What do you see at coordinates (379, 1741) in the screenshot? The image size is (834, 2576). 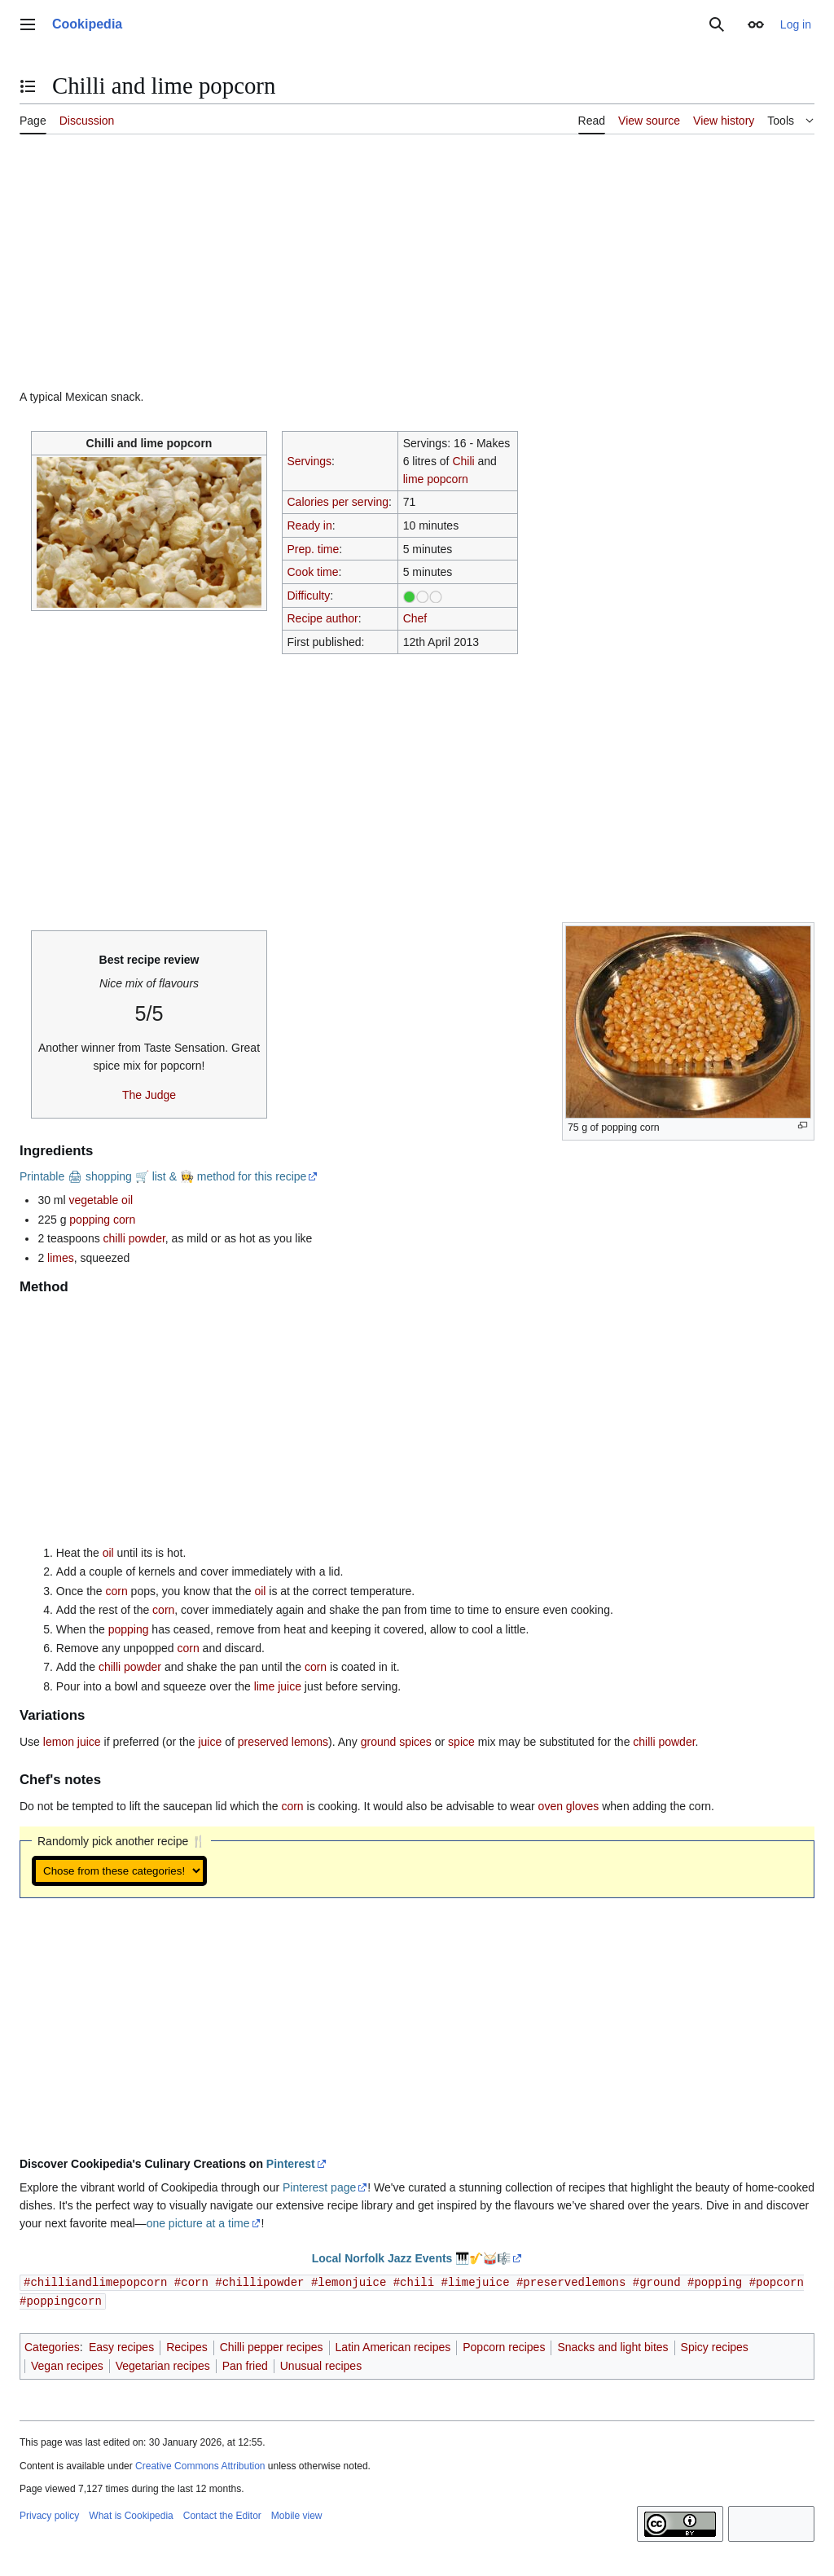 I see `ground` at bounding box center [379, 1741].